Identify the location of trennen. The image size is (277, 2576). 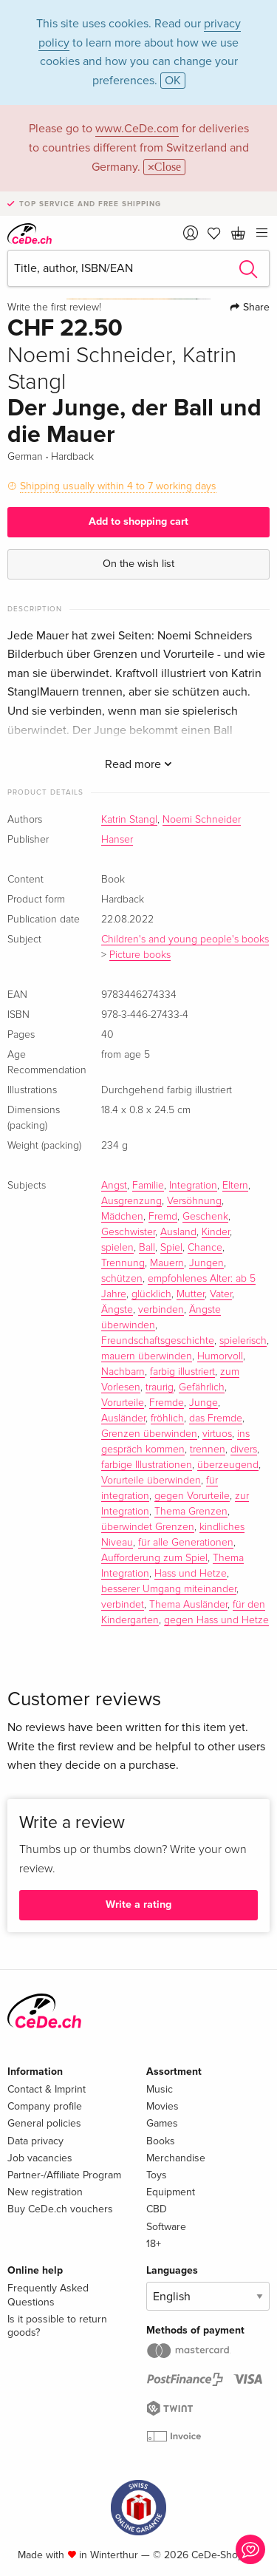
(207, 1449).